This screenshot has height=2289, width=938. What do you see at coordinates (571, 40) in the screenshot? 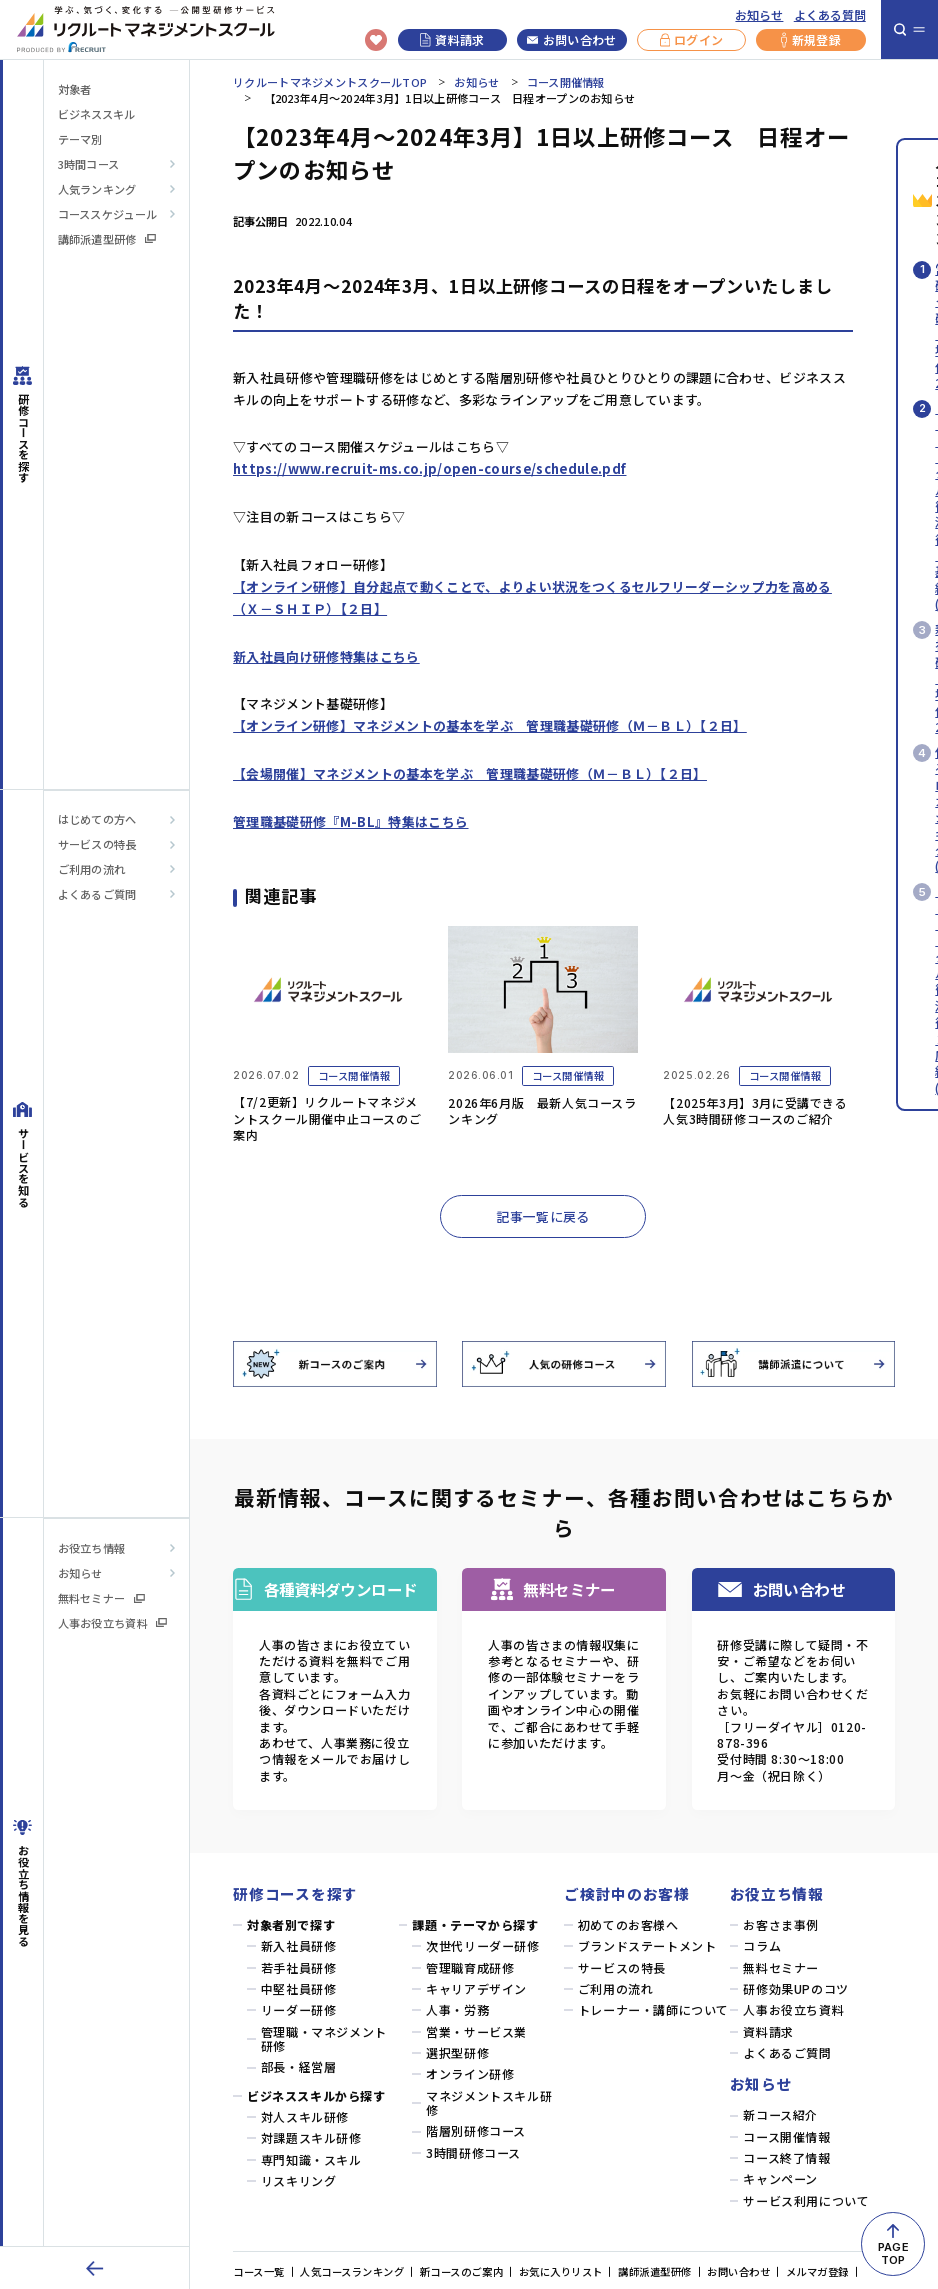
I see `お問い合わせ` at bounding box center [571, 40].